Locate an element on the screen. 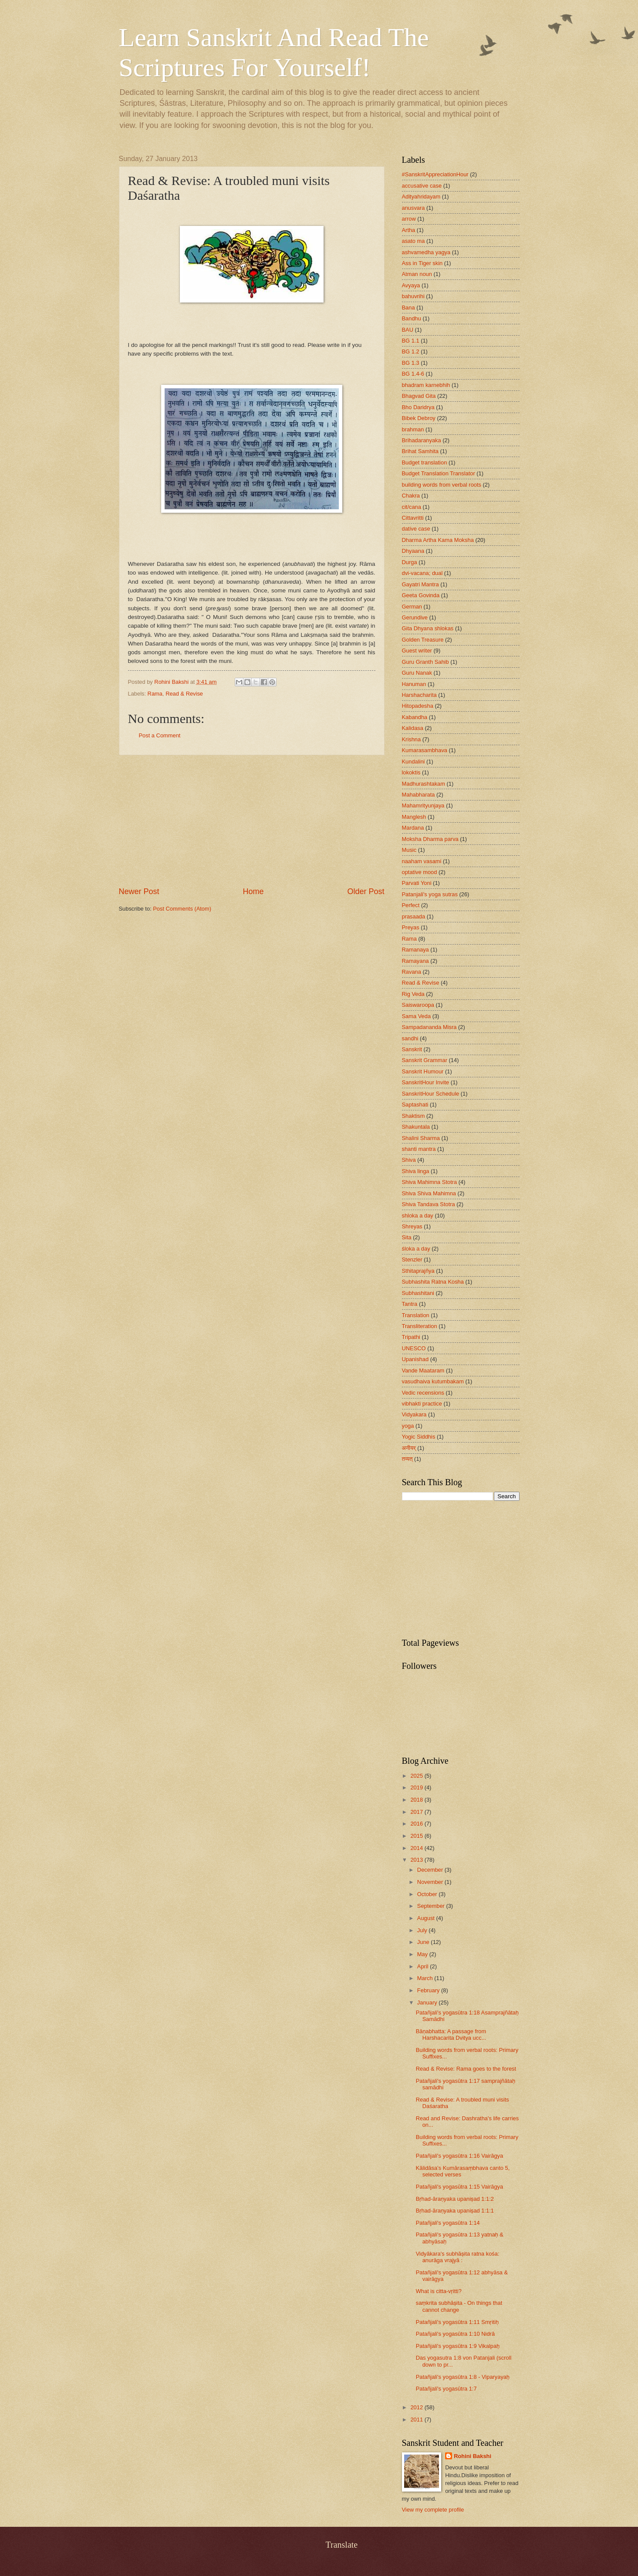 Image resolution: width=638 pixels, height=2576 pixels. Patañjali's yogasūtra 1:11 Smṛitiḥ is located at coordinates (457, 2322).